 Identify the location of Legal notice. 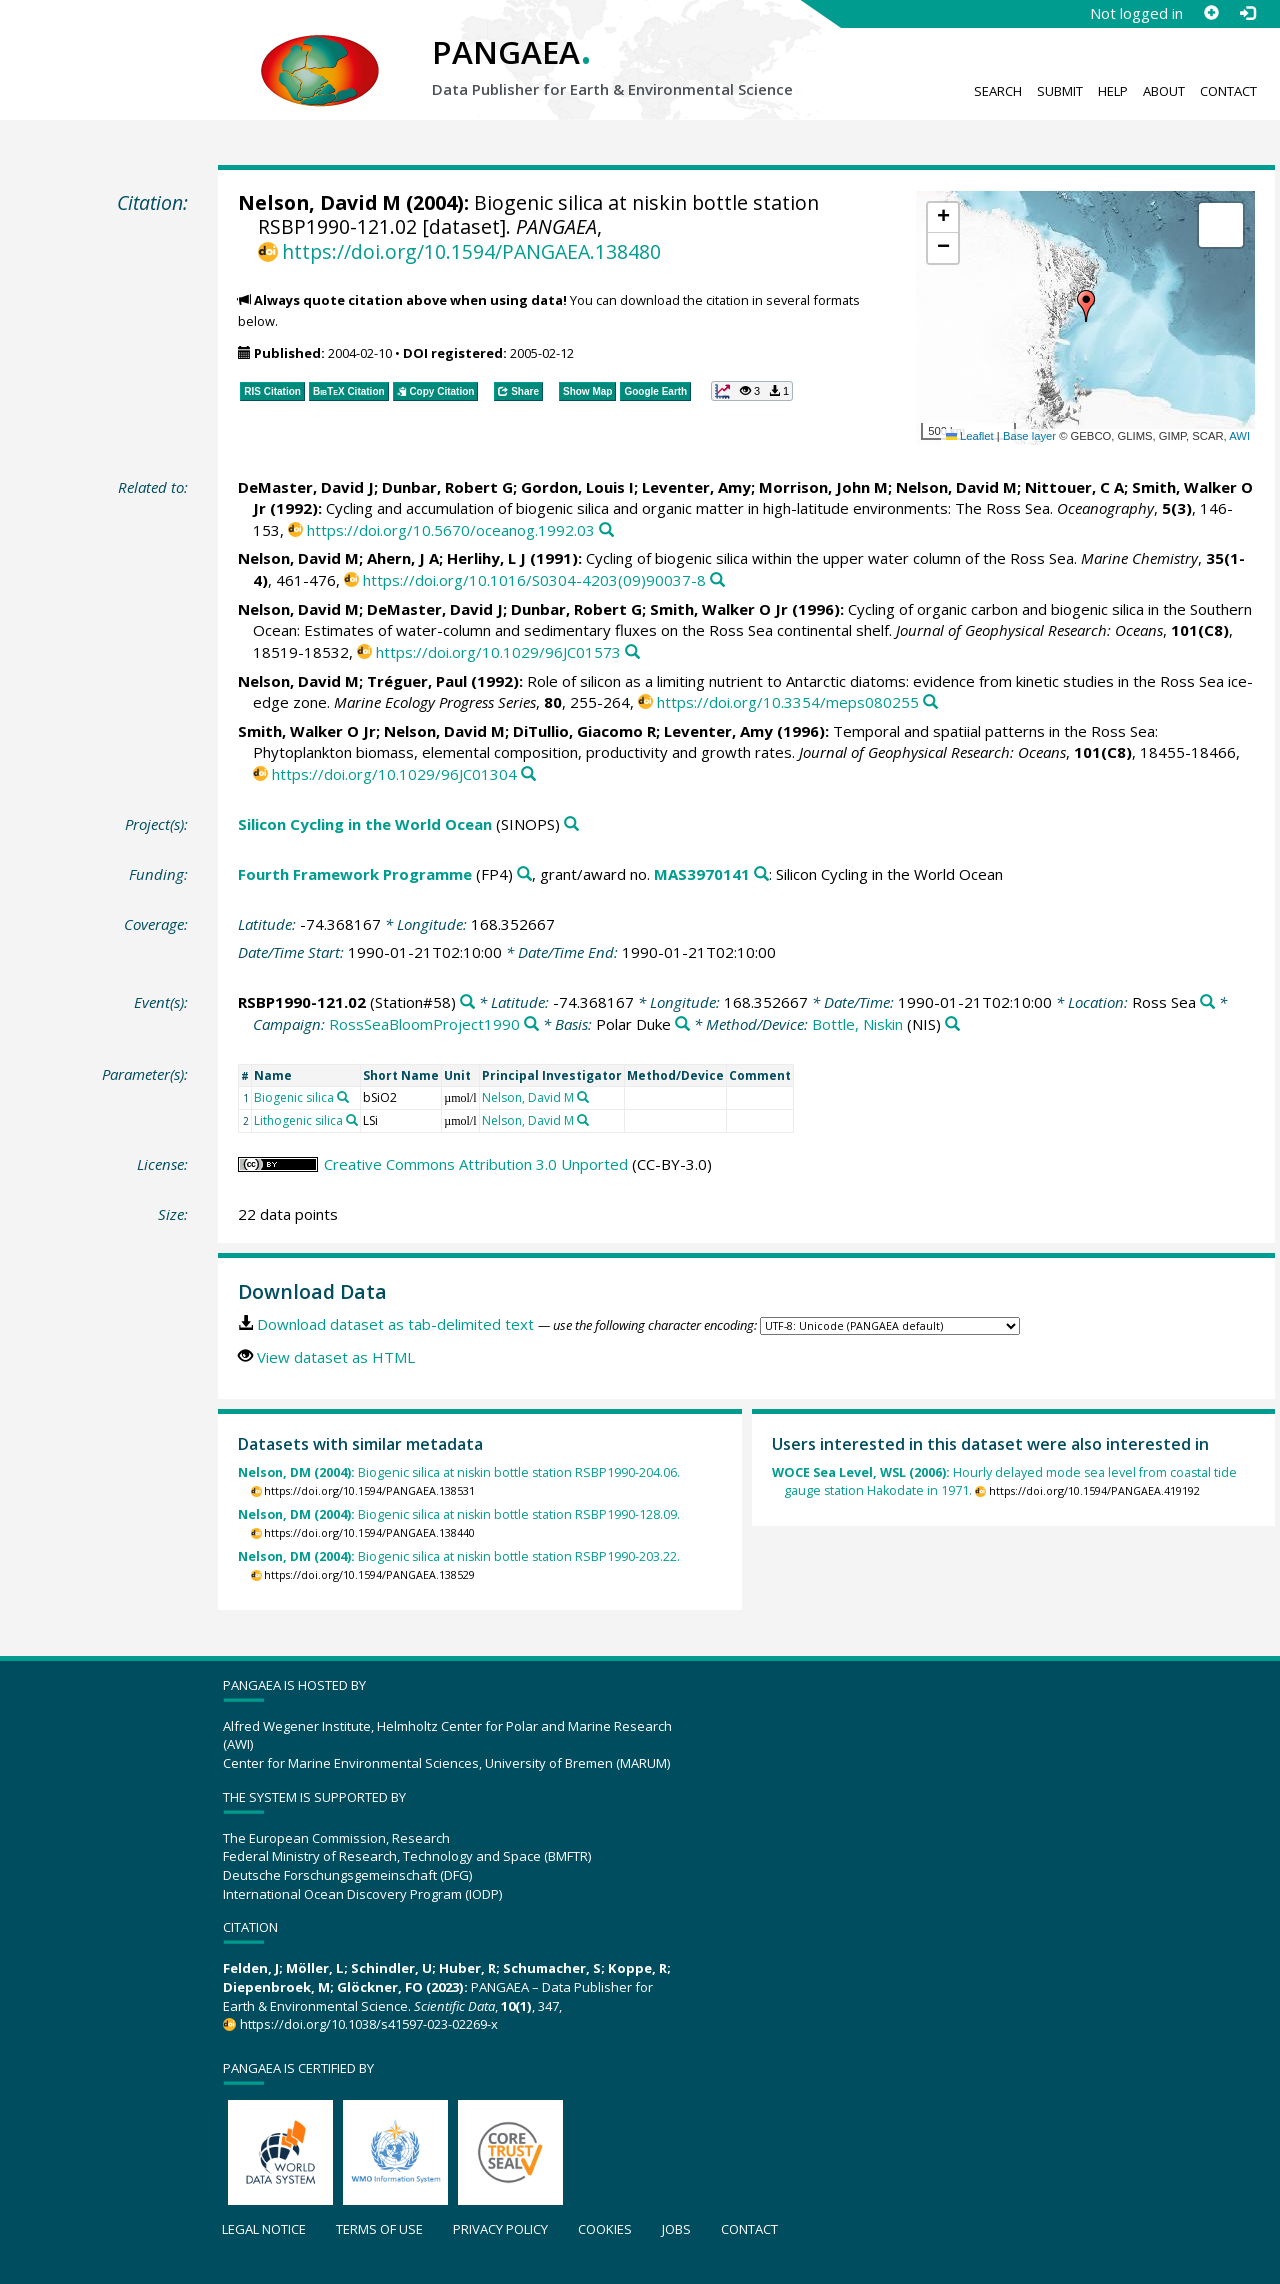
(264, 2229).